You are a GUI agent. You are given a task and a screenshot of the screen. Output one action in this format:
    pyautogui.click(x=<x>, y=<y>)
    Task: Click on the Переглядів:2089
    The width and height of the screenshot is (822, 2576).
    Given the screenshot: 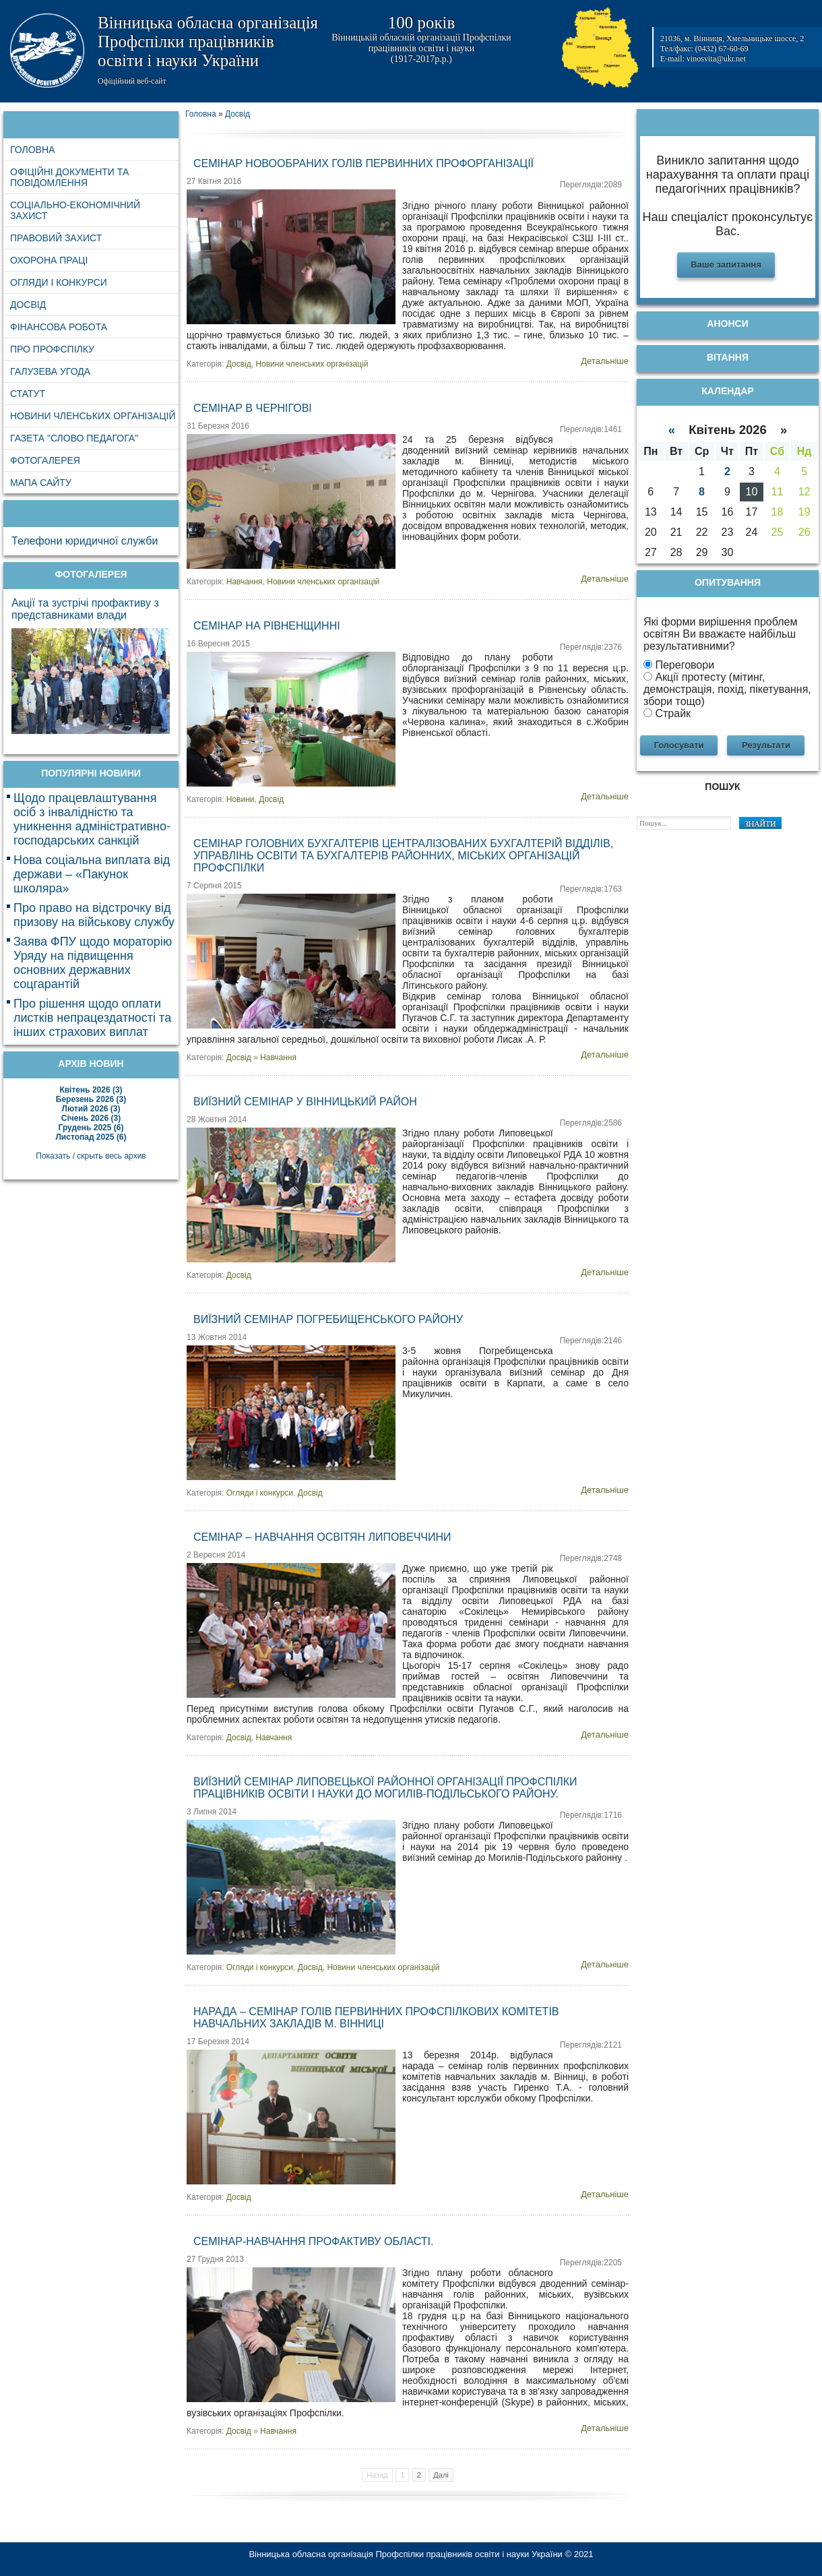 What is the action you would take?
    pyautogui.click(x=591, y=184)
    